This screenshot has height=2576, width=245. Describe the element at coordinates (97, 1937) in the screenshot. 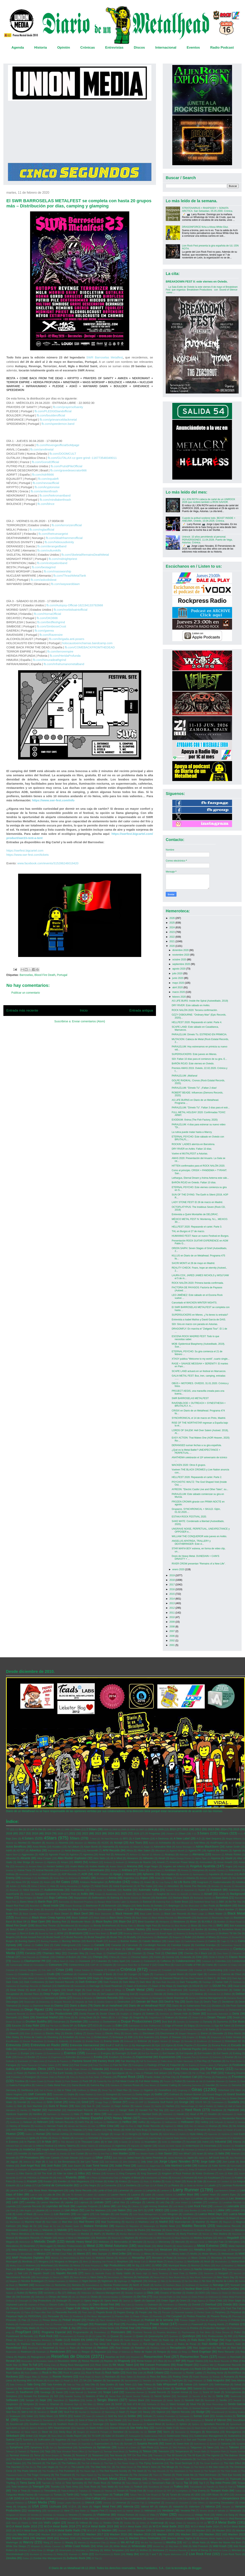

I see `Brutal Slaughter` at that location.